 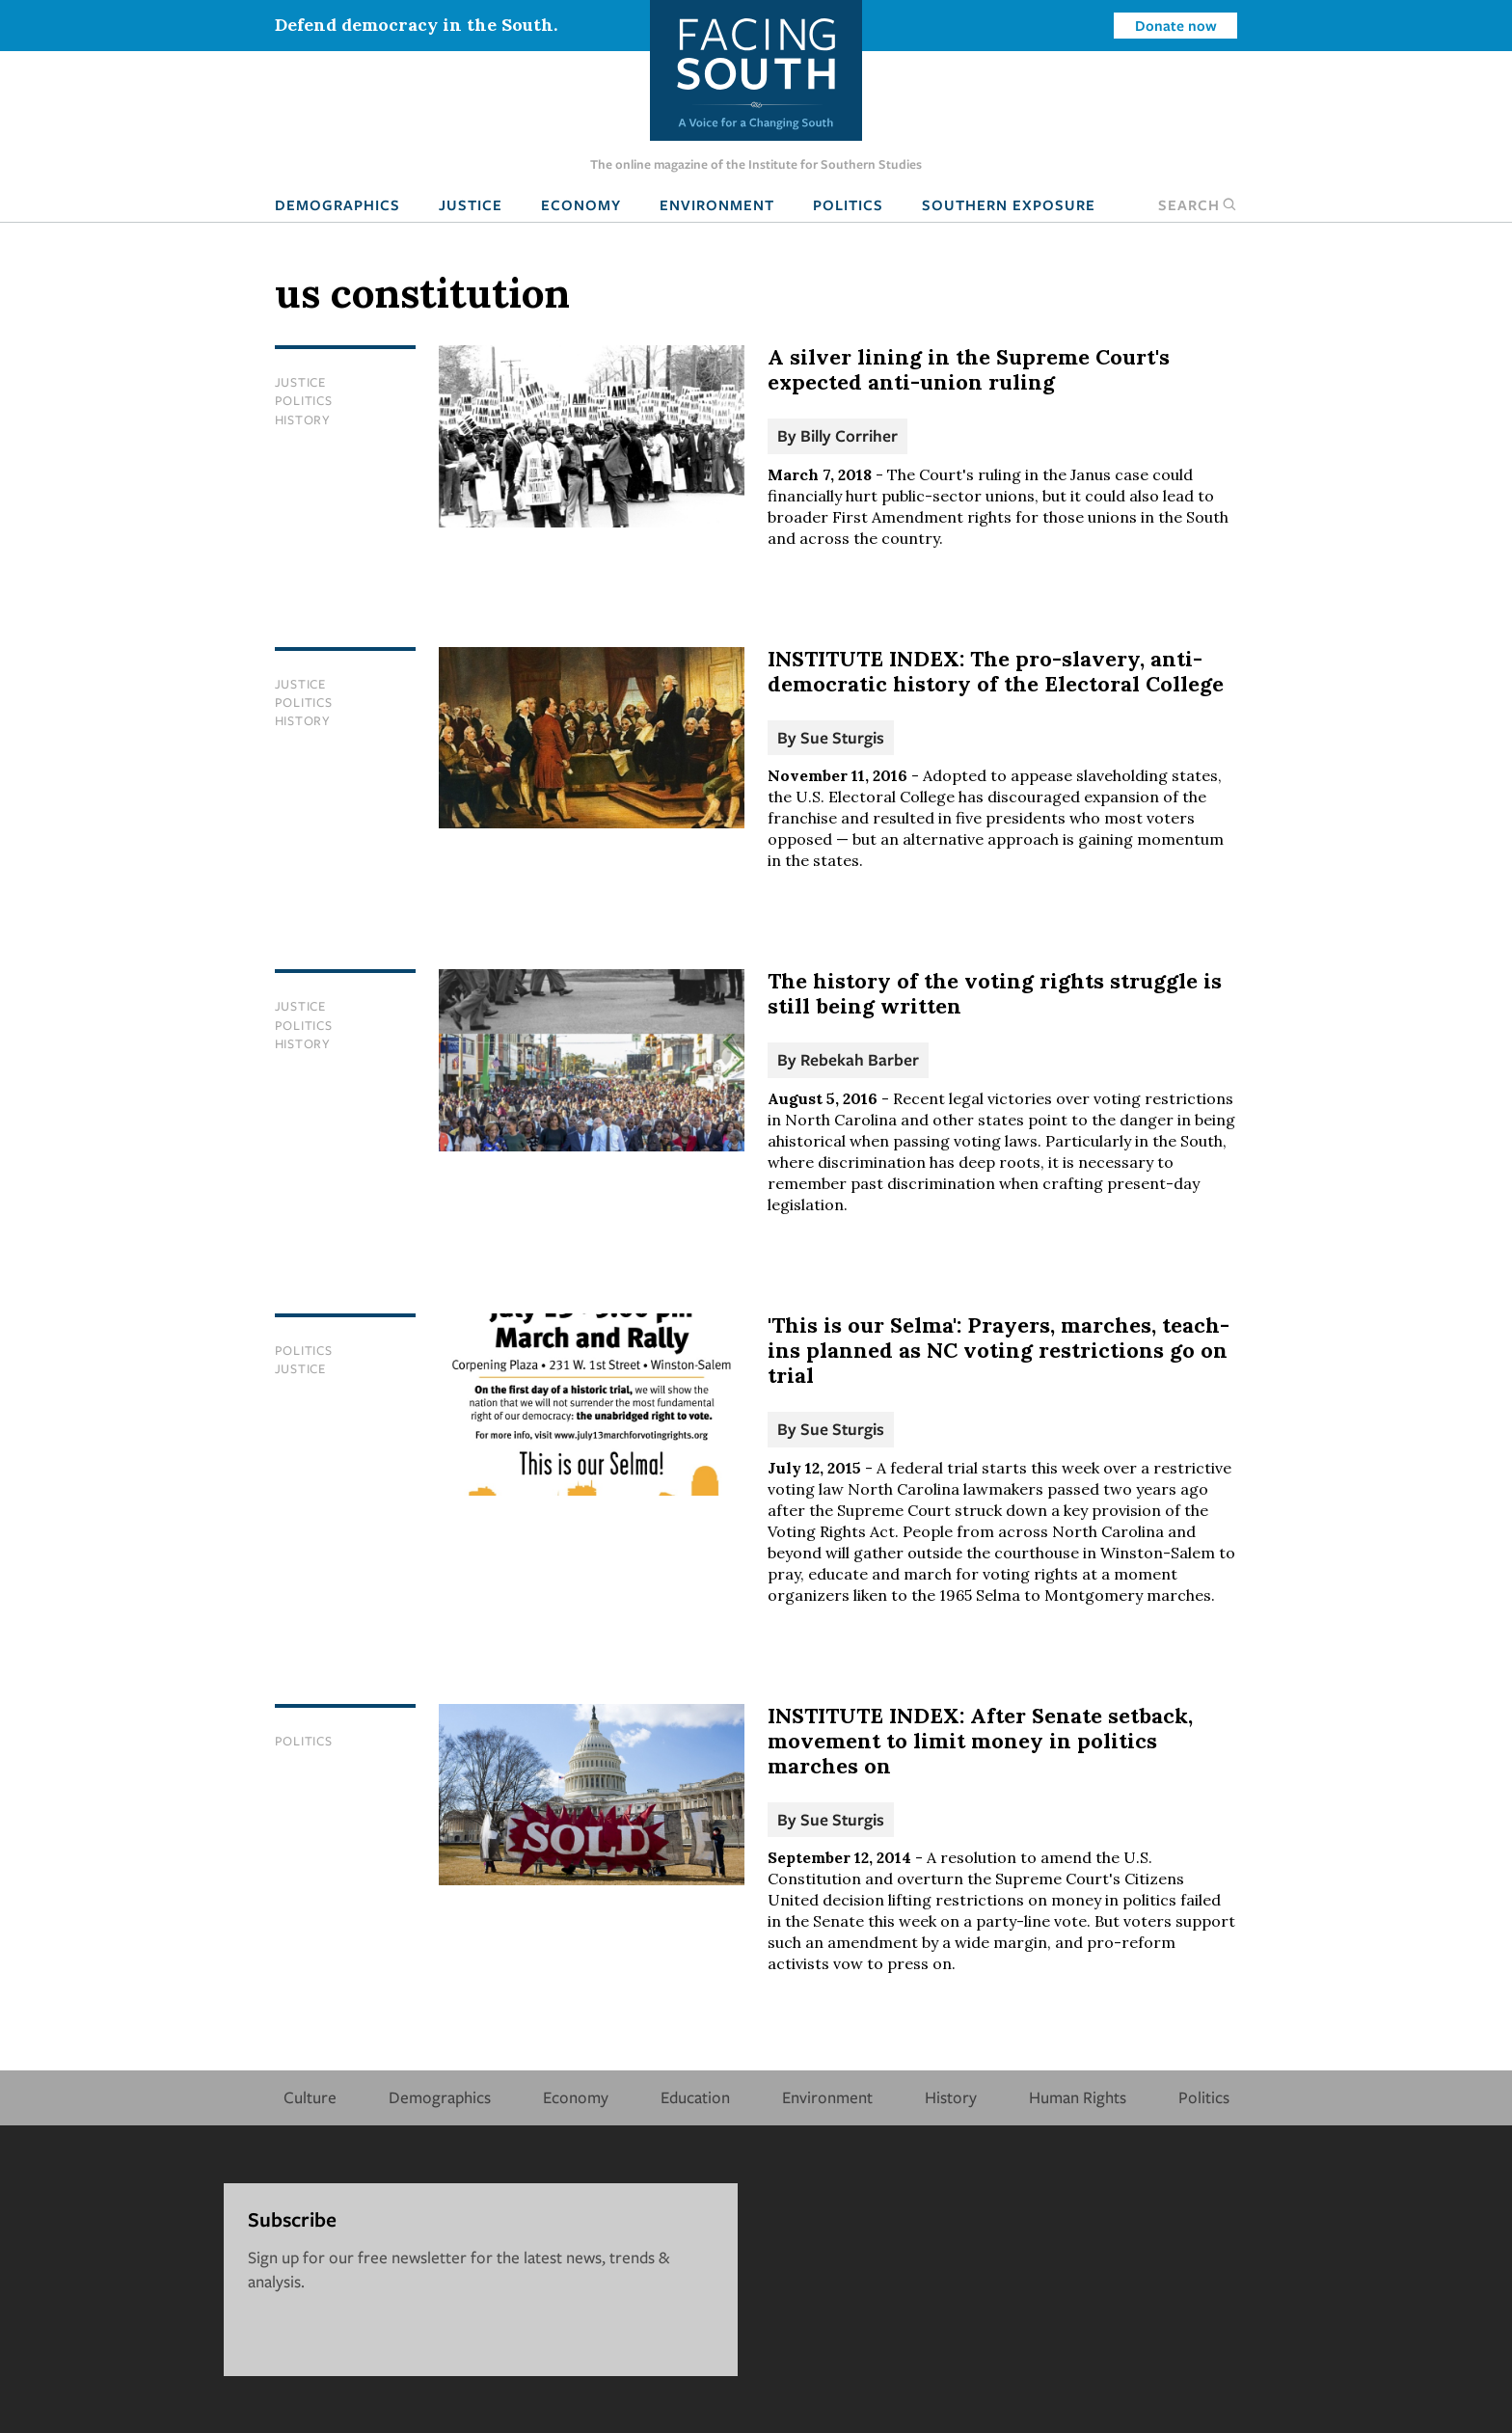 I want to click on 'This is our Selma': Prayers, marches, teach-ins planned as NC voting restrictions go on trial, so click(x=998, y=1350).